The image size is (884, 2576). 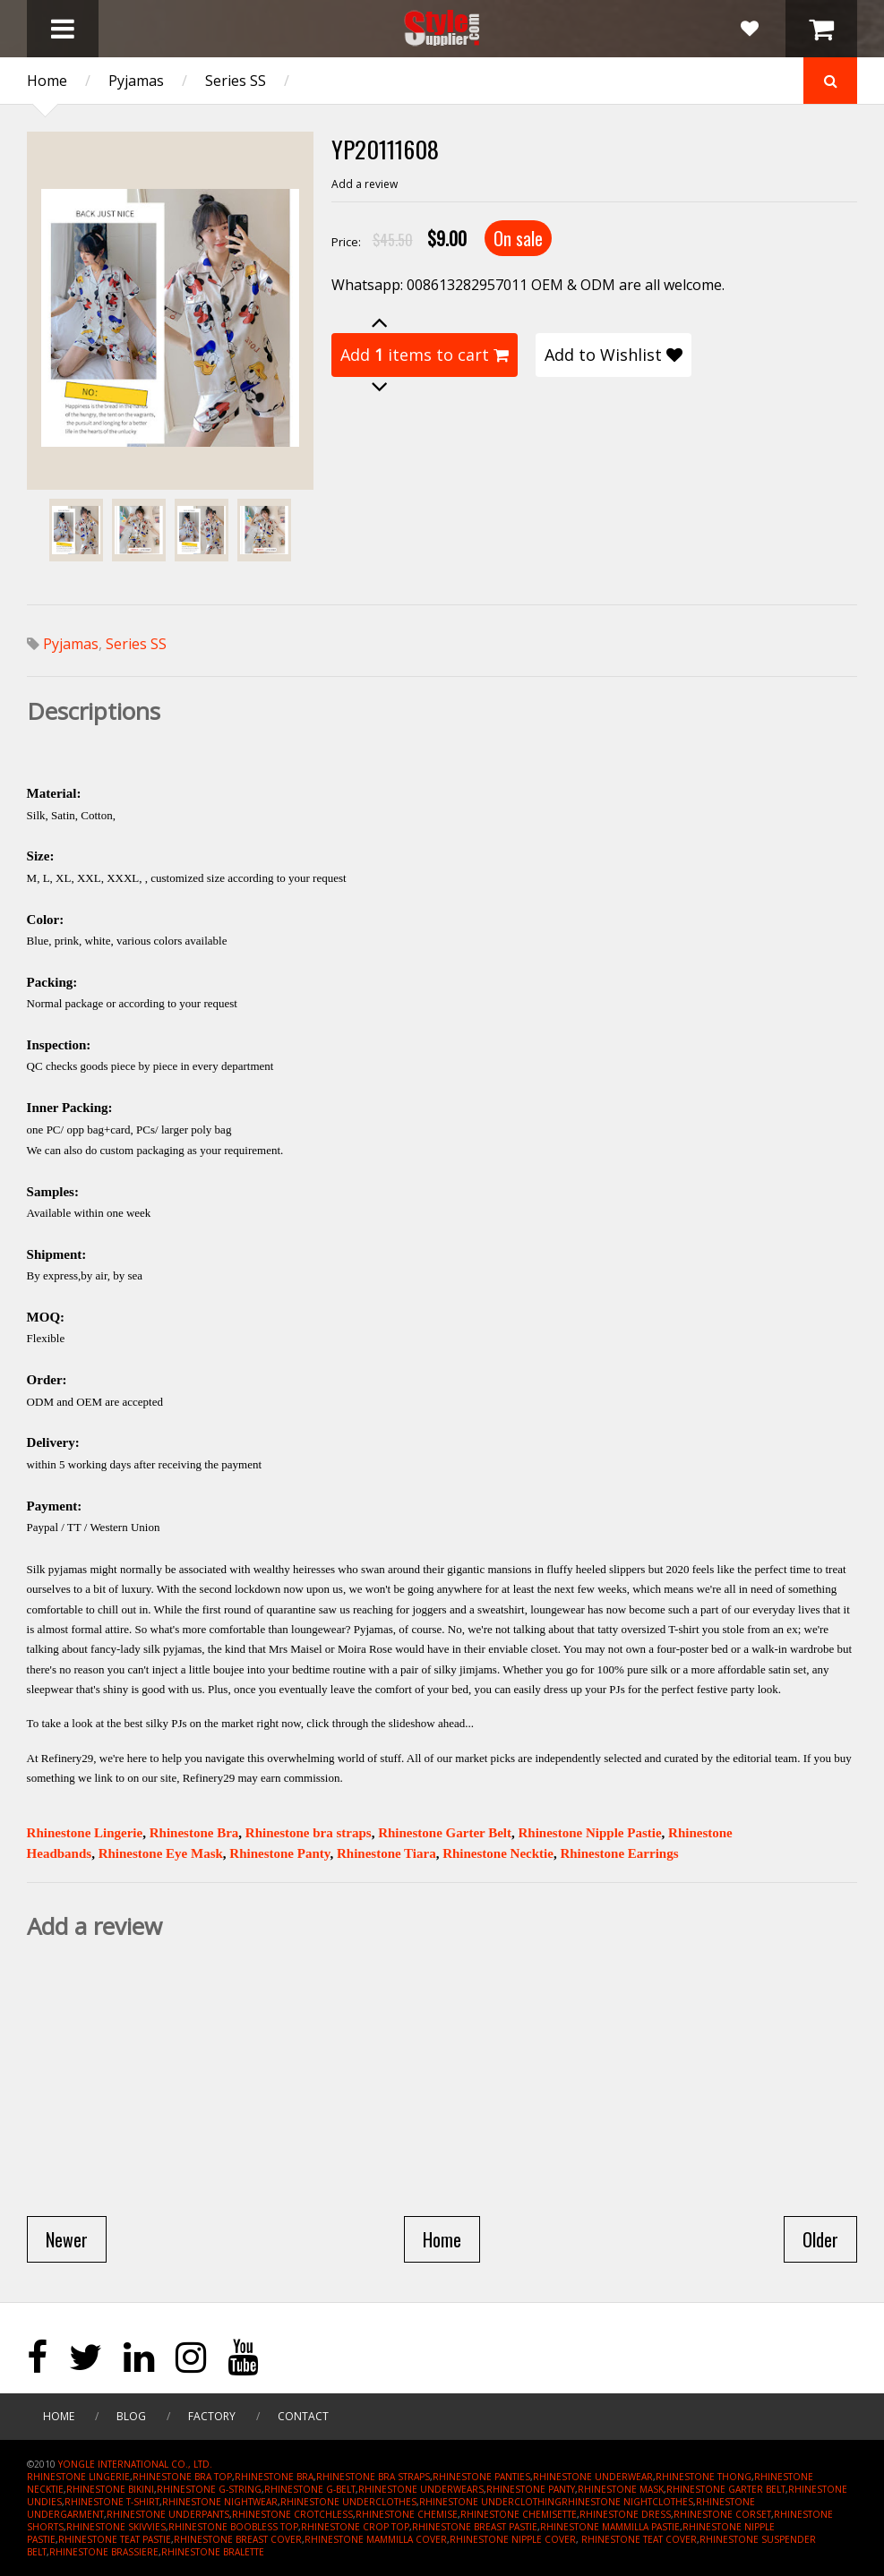 What do you see at coordinates (110, 2489) in the screenshot?
I see `RHINESTONE BIKINI` at bounding box center [110, 2489].